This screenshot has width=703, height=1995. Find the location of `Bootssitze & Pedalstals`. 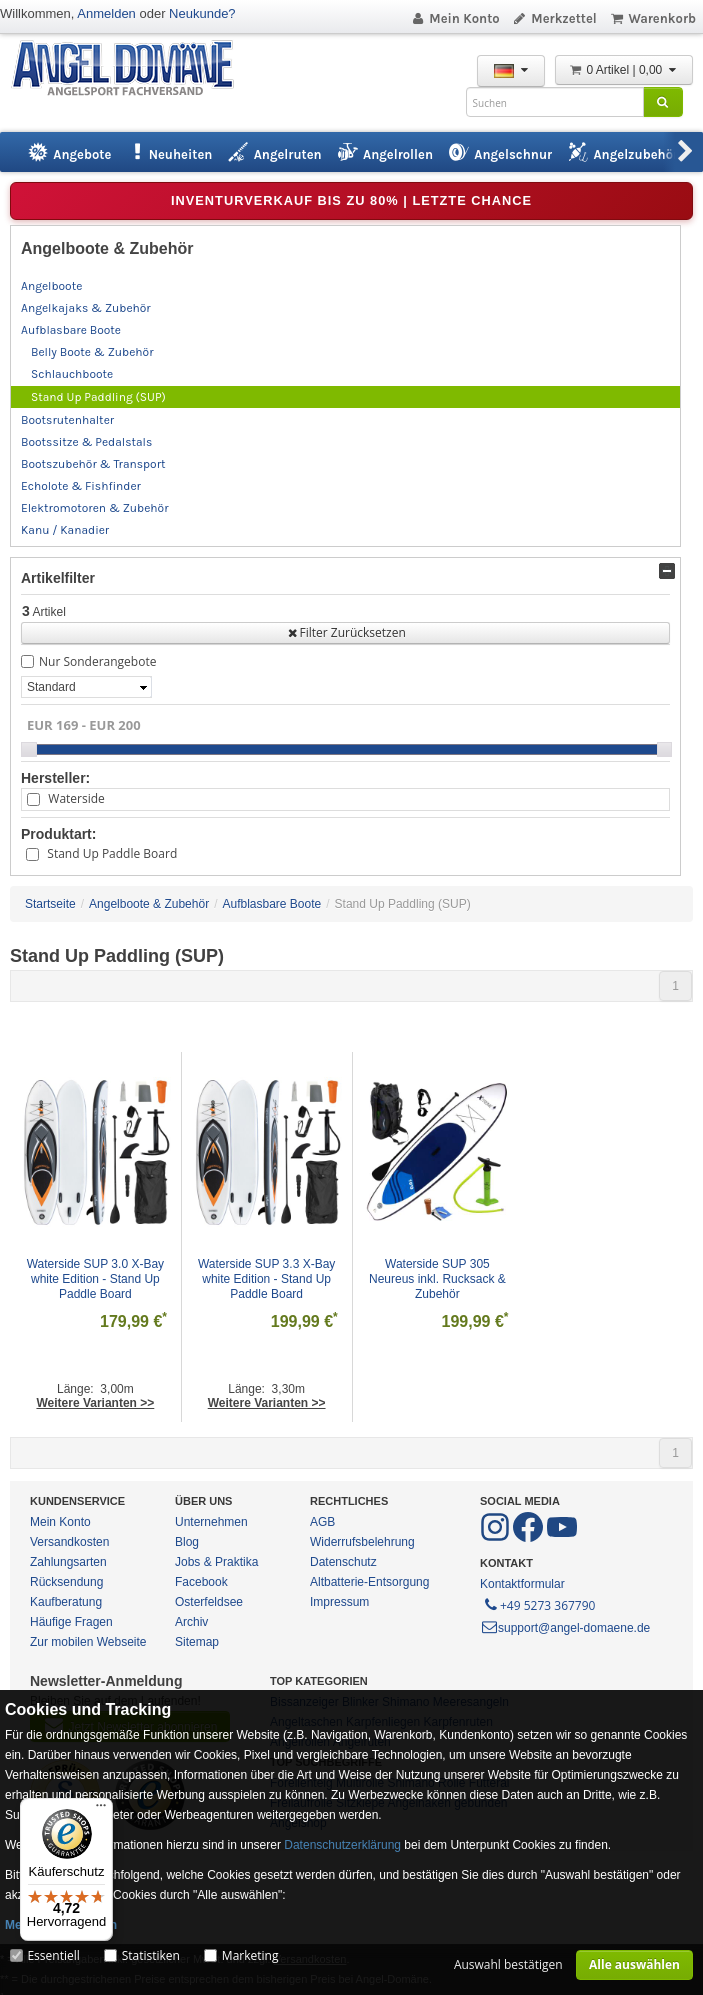

Bootssitze & Pedalstals is located at coordinates (86, 442).